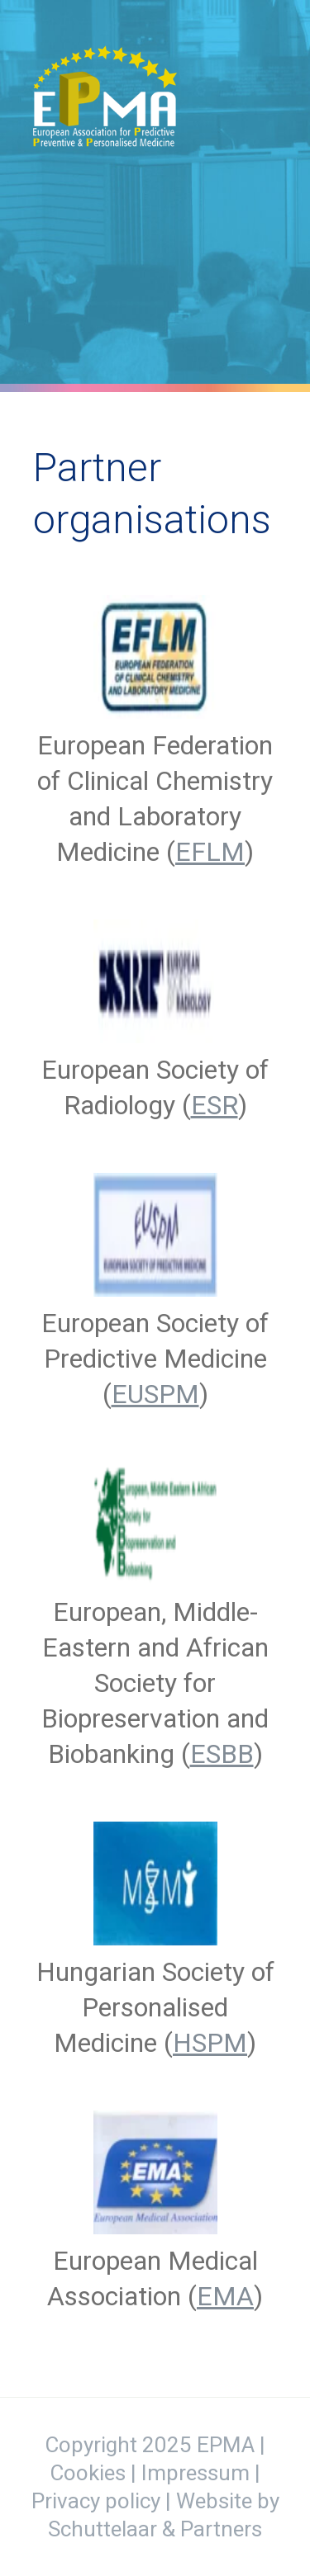 Image resolution: width=310 pixels, height=2576 pixels. Describe the element at coordinates (222, 1754) in the screenshot. I see `ESBB` at that location.